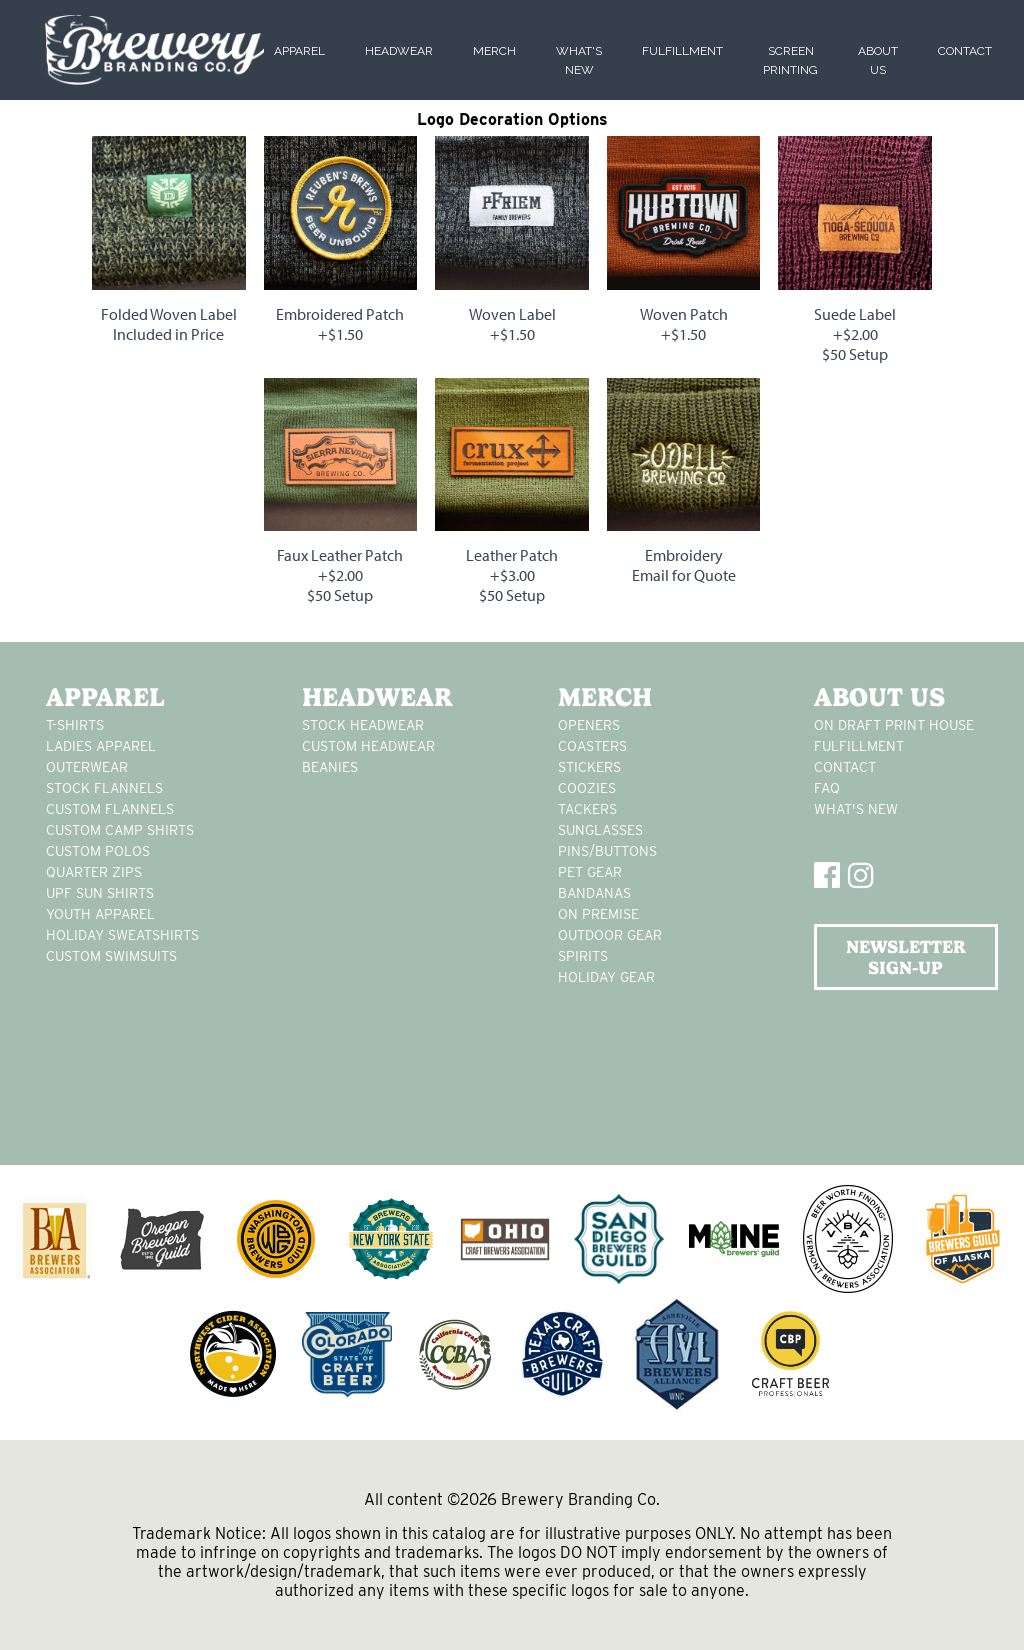 This screenshot has width=1024, height=1650. Describe the element at coordinates (363, 725) in the screenshot. I see `Stock Headwear` at that location.